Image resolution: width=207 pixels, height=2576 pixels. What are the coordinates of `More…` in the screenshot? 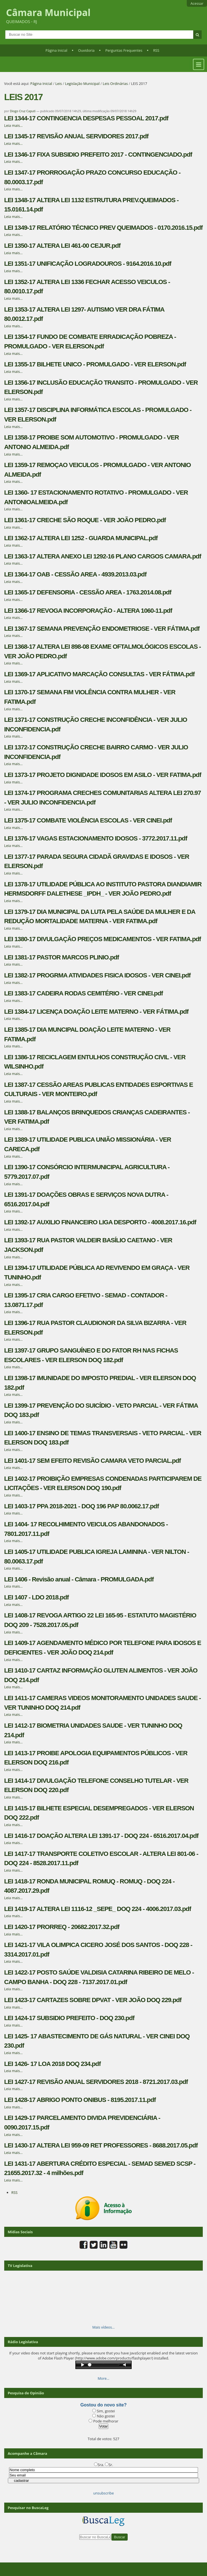 It's located at (103, 2378).